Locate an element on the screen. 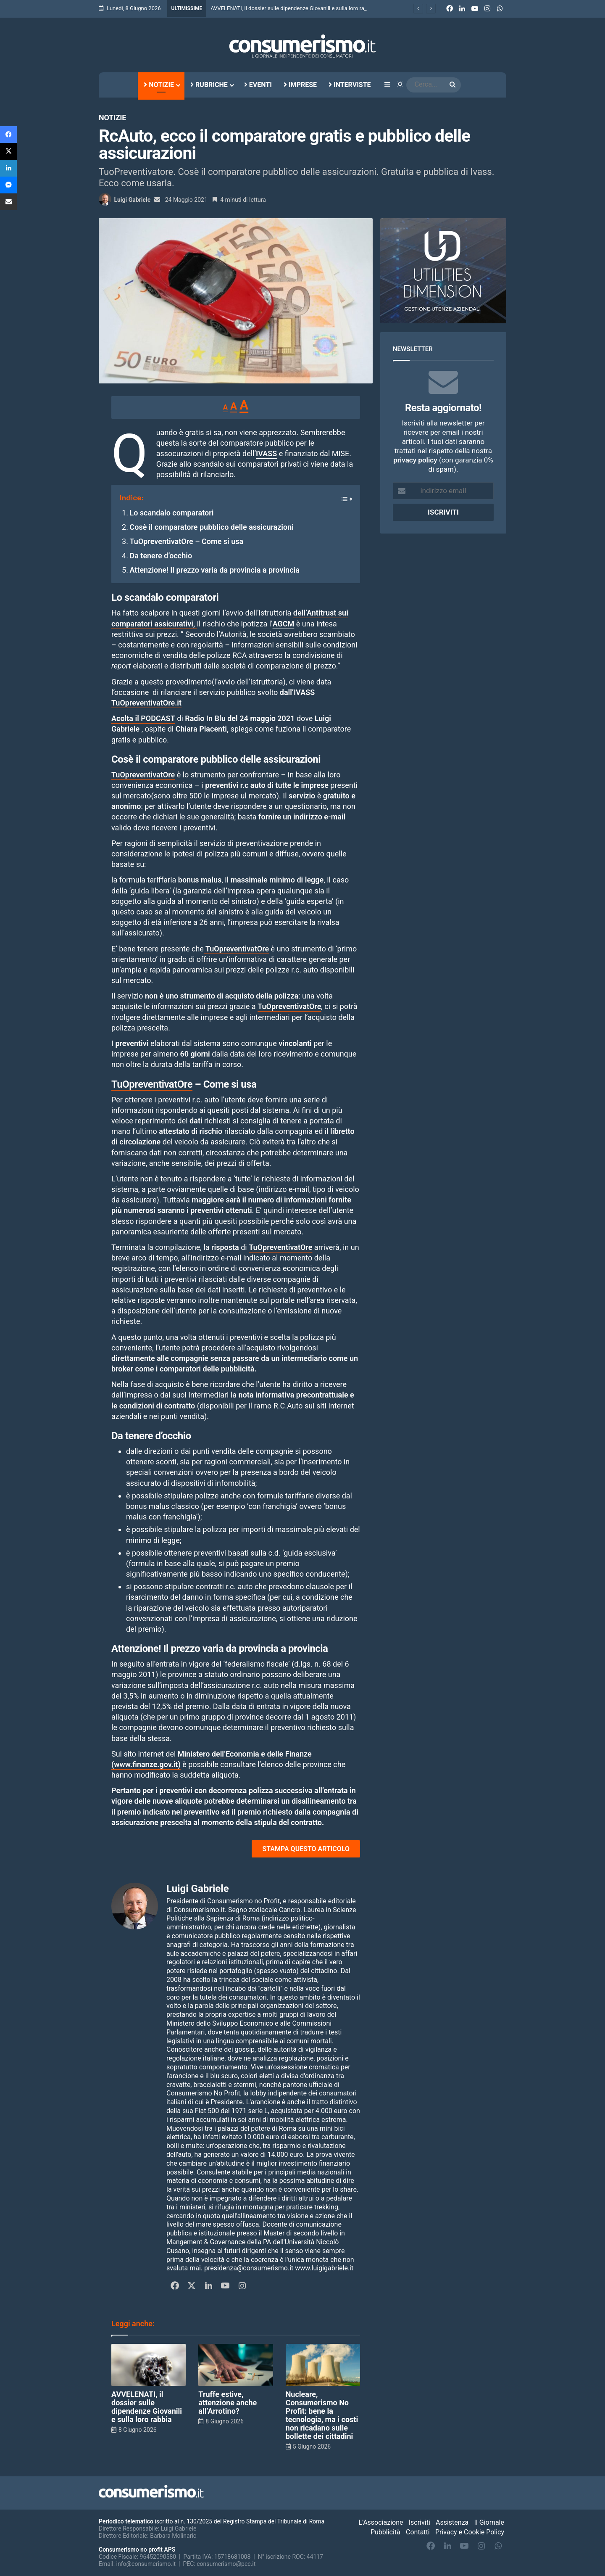 The height and width of the screenshot is (2576, 605). Cosè il comparatore pubblico delle assicurazioni is located at coordinates (211, 527).